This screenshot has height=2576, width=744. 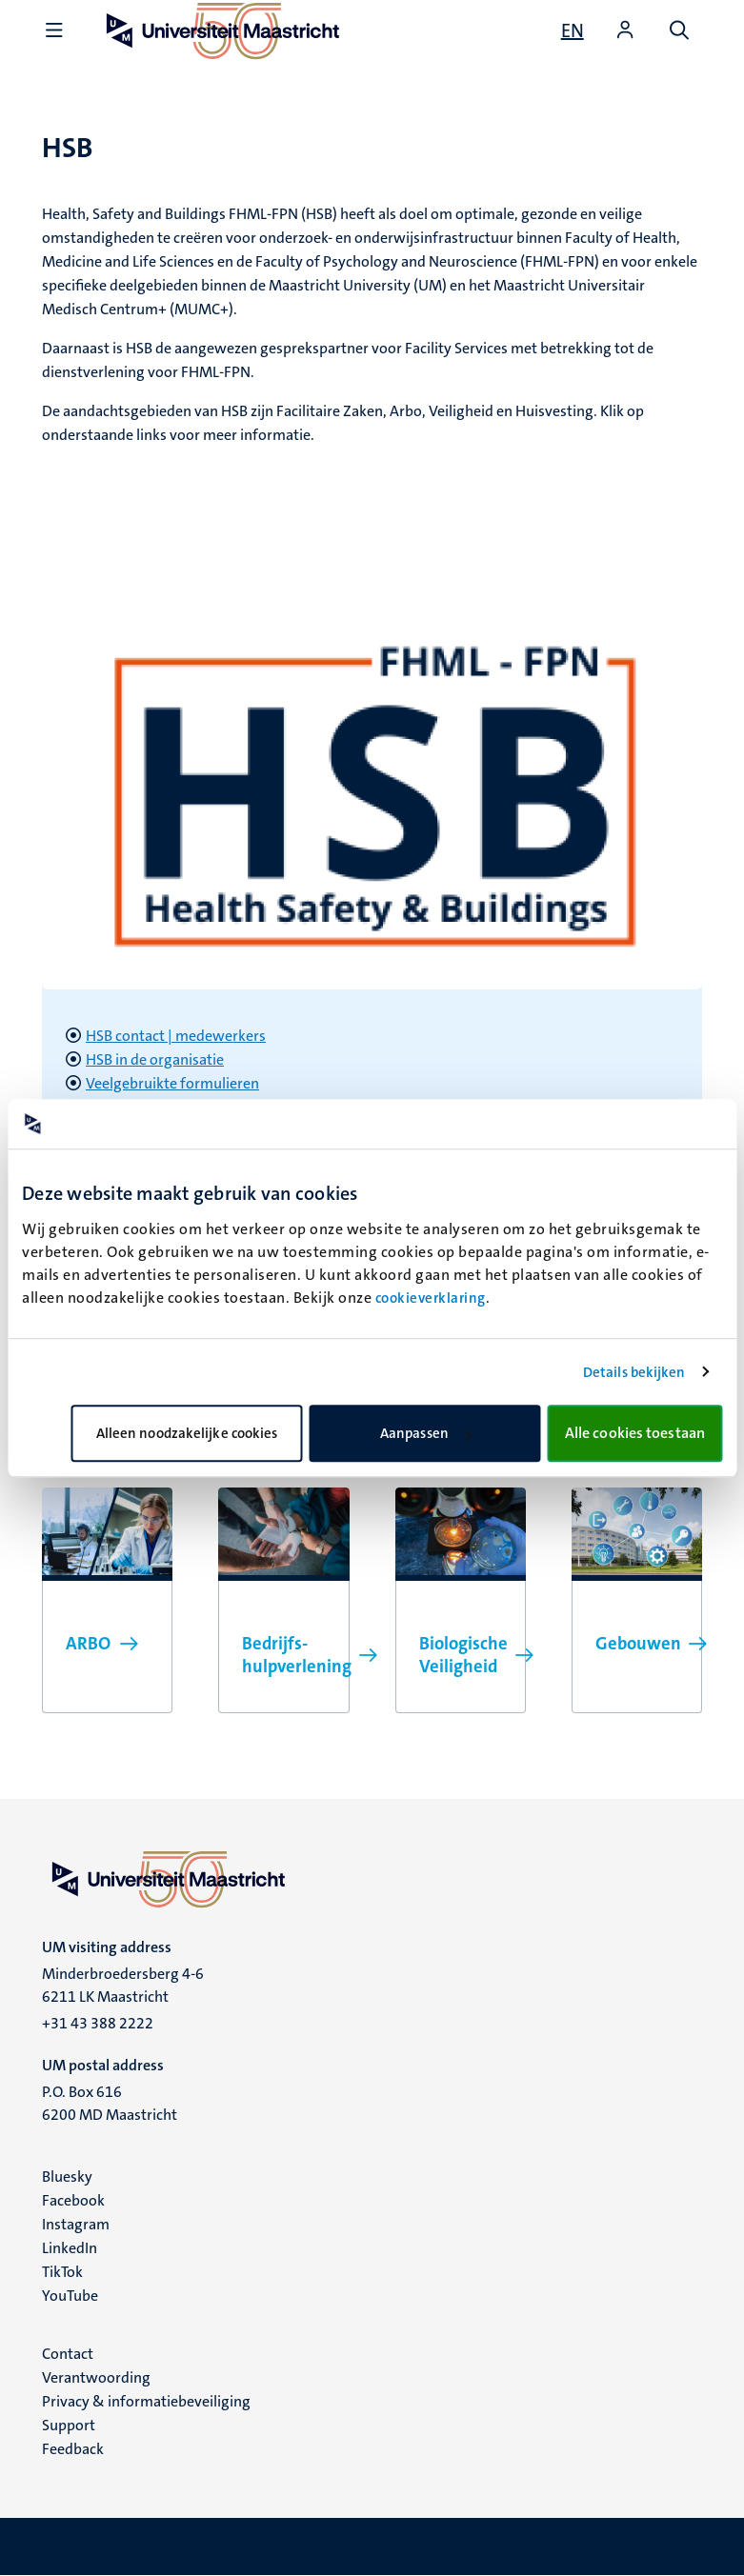 I want to click on Aanpassen, so click(x=426, y=1433).